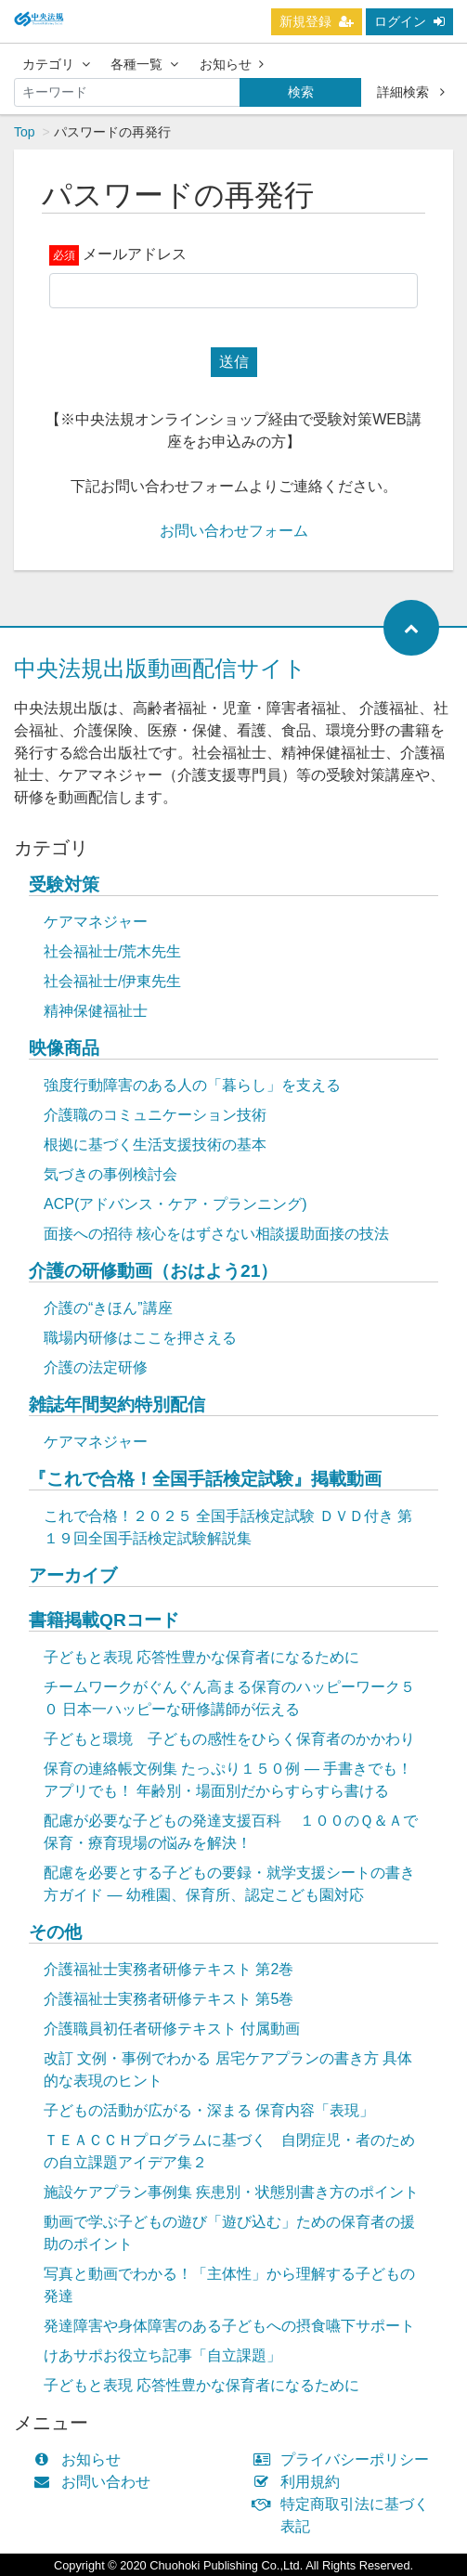 The image size is (467, 2576). I want to click on 根拠に基づく生活支援技術の基本, so click(155, 1144).